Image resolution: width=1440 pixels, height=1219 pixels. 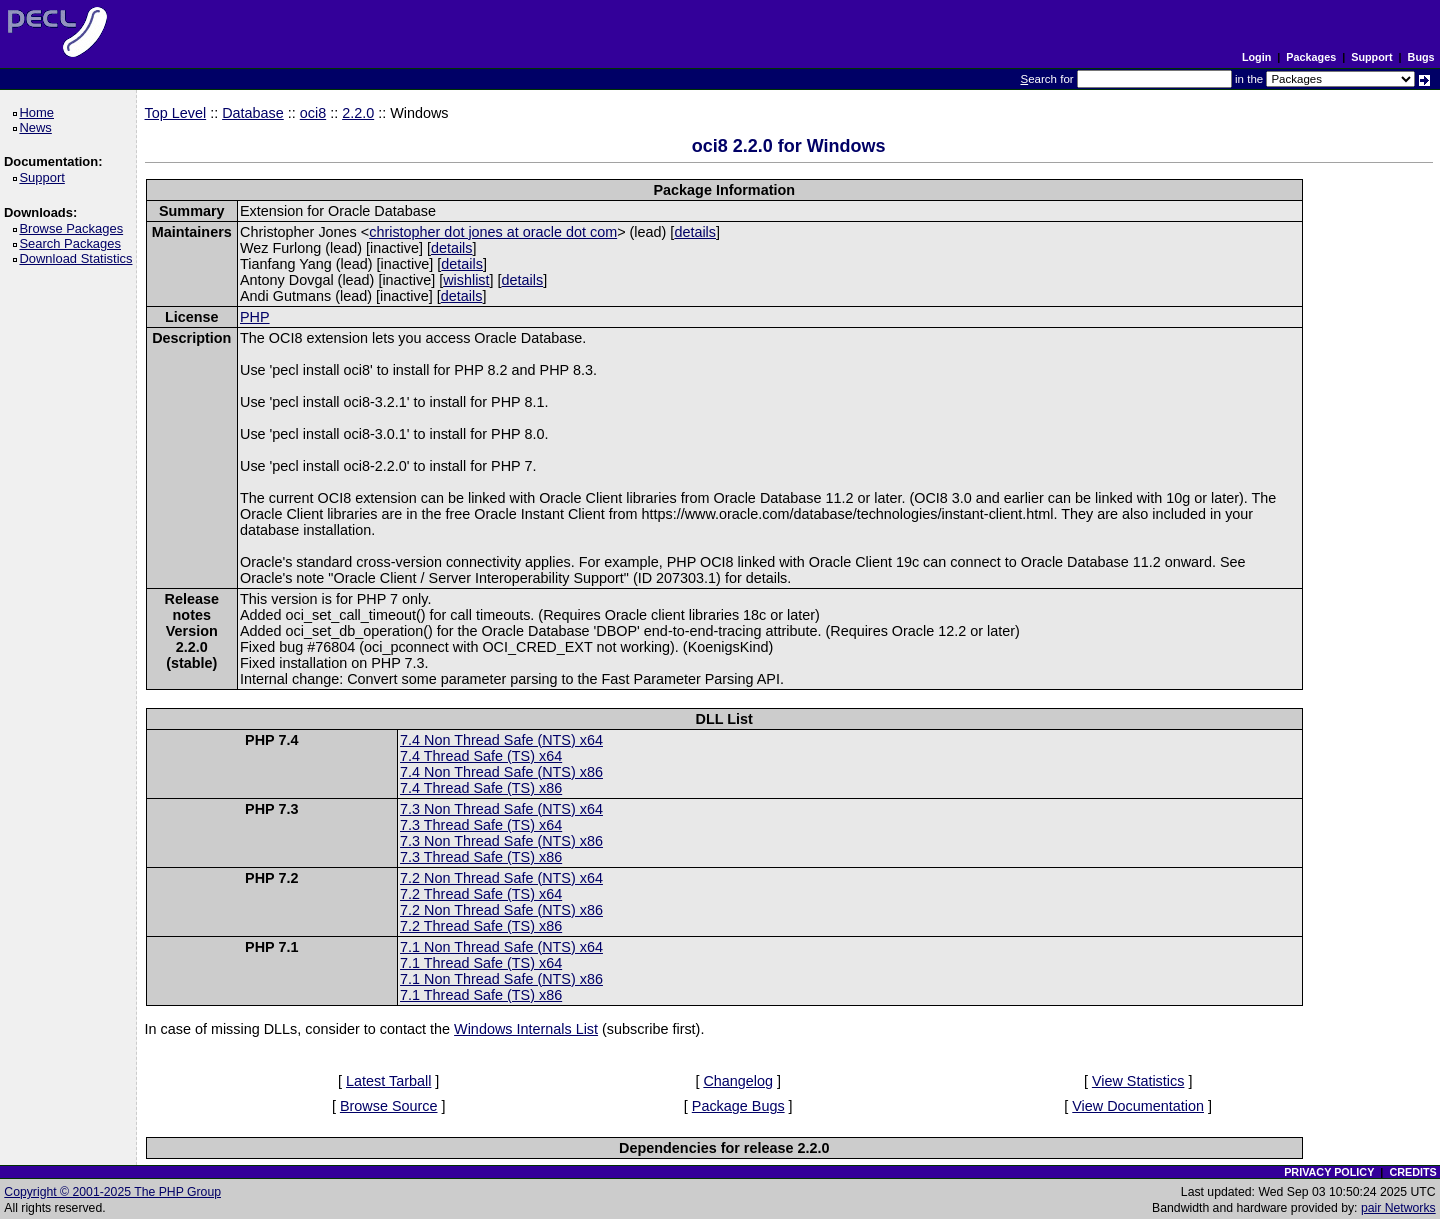 I want to click on Support, so click(x=1371, y=57).